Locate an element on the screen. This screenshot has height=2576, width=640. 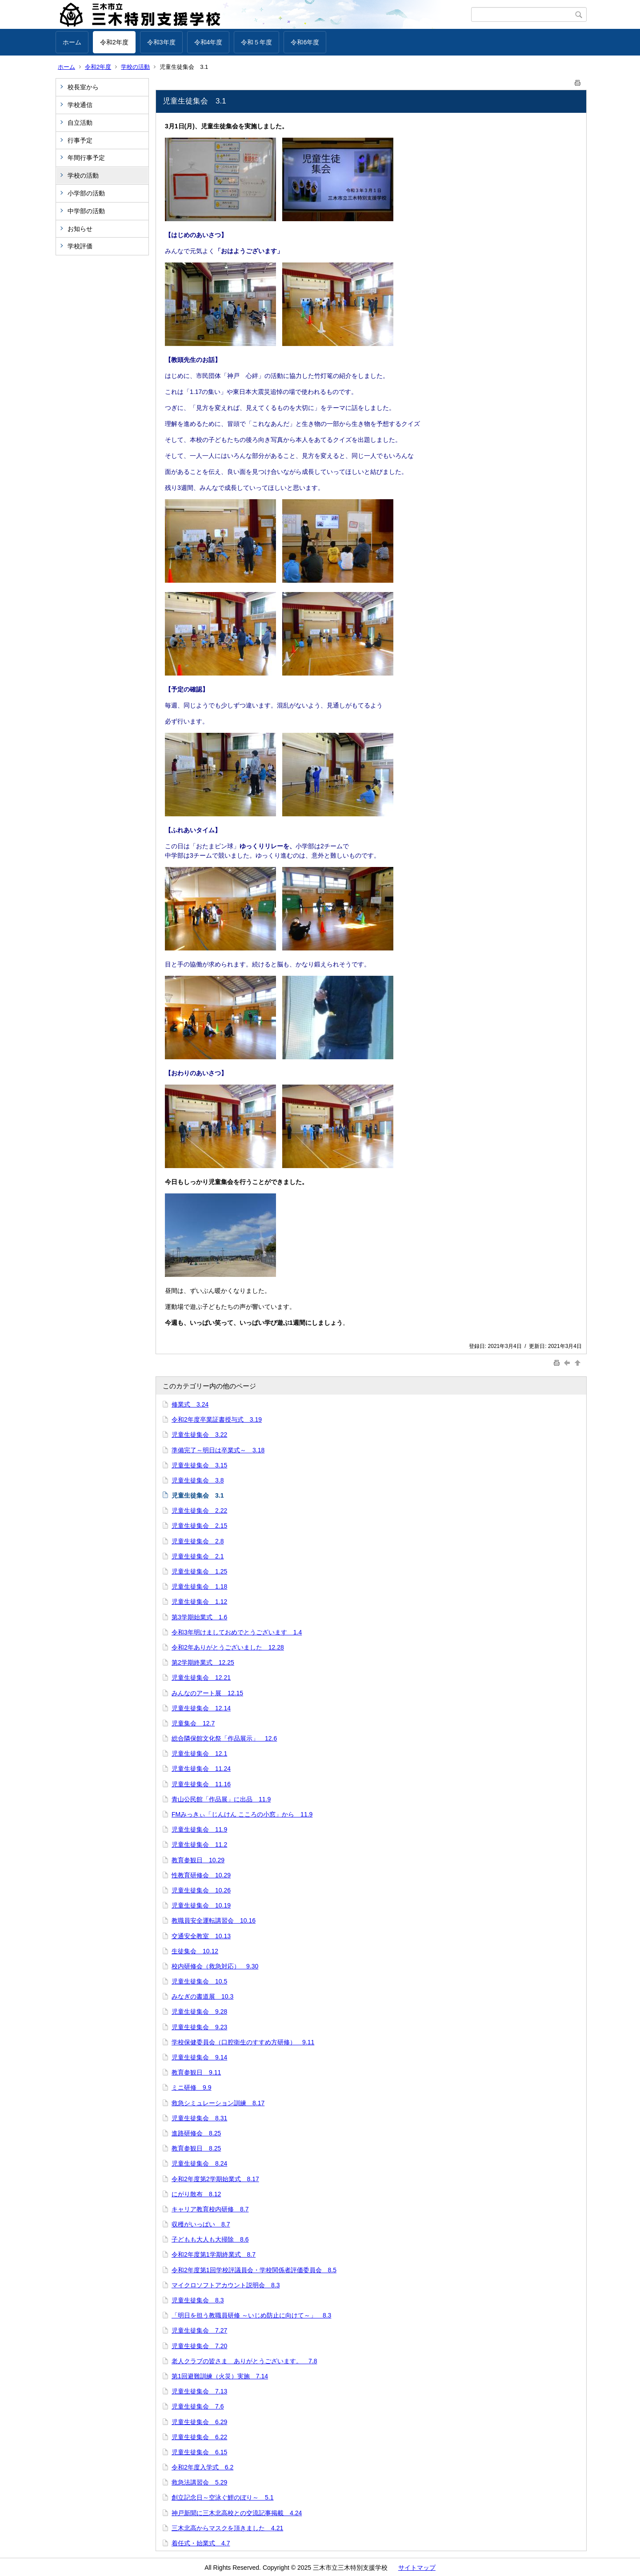
児童生徒集会 1.25 is located at coordinates (199, 1571).